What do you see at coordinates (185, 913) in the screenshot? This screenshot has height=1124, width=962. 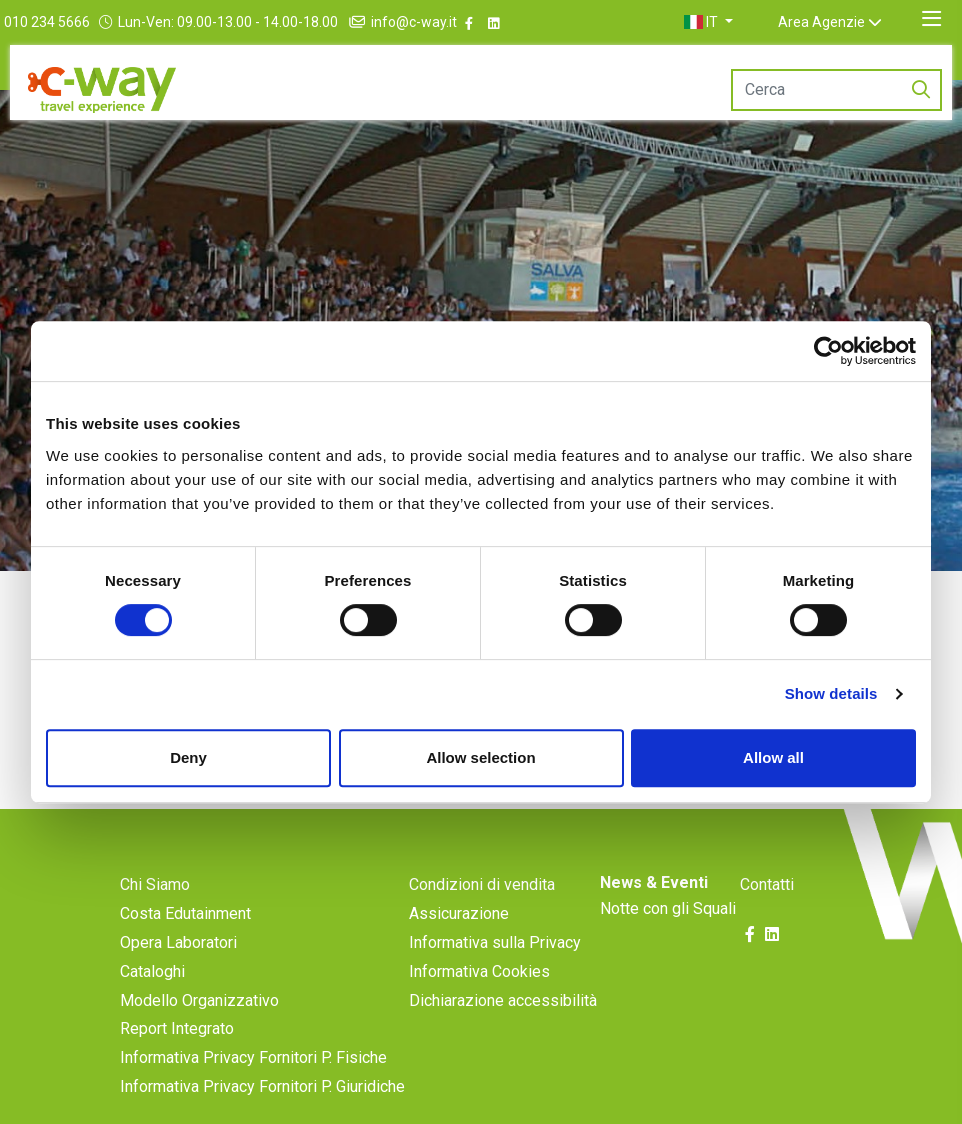 I see `Costa Edutainment` at bounding box center [185, 913].